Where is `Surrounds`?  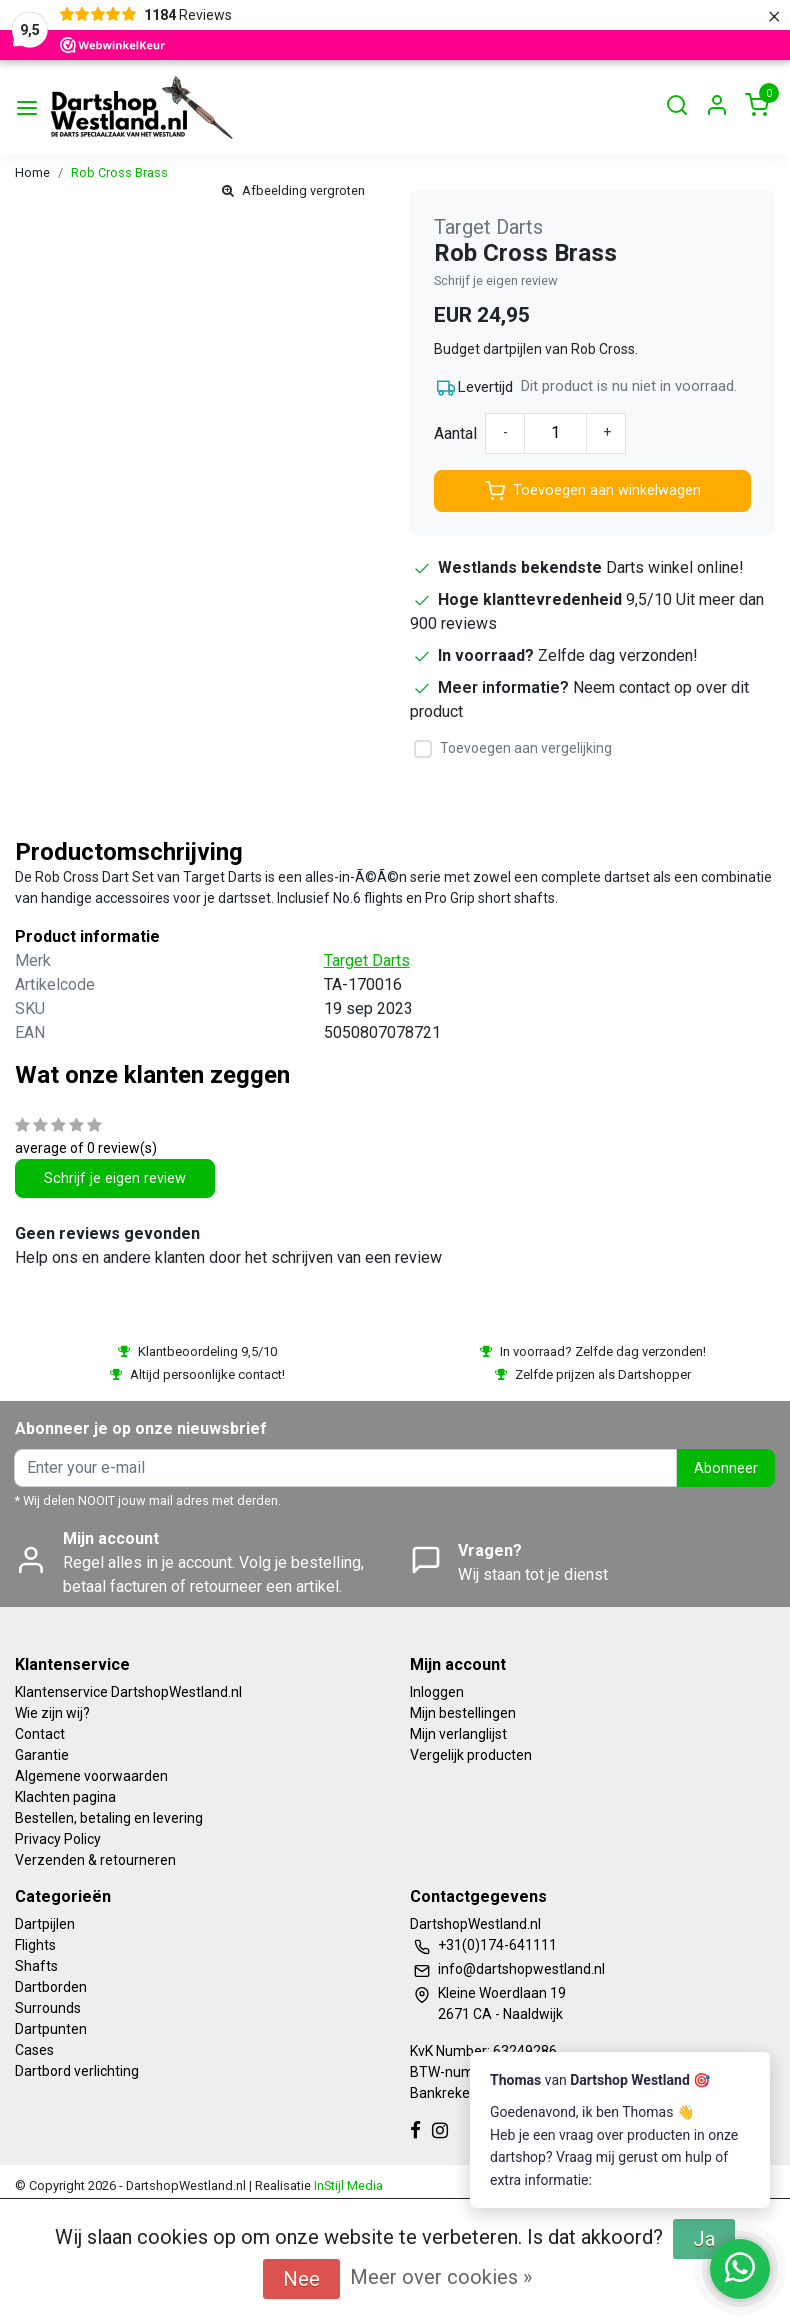
Surrounds is located at coordinates (48, 2008).